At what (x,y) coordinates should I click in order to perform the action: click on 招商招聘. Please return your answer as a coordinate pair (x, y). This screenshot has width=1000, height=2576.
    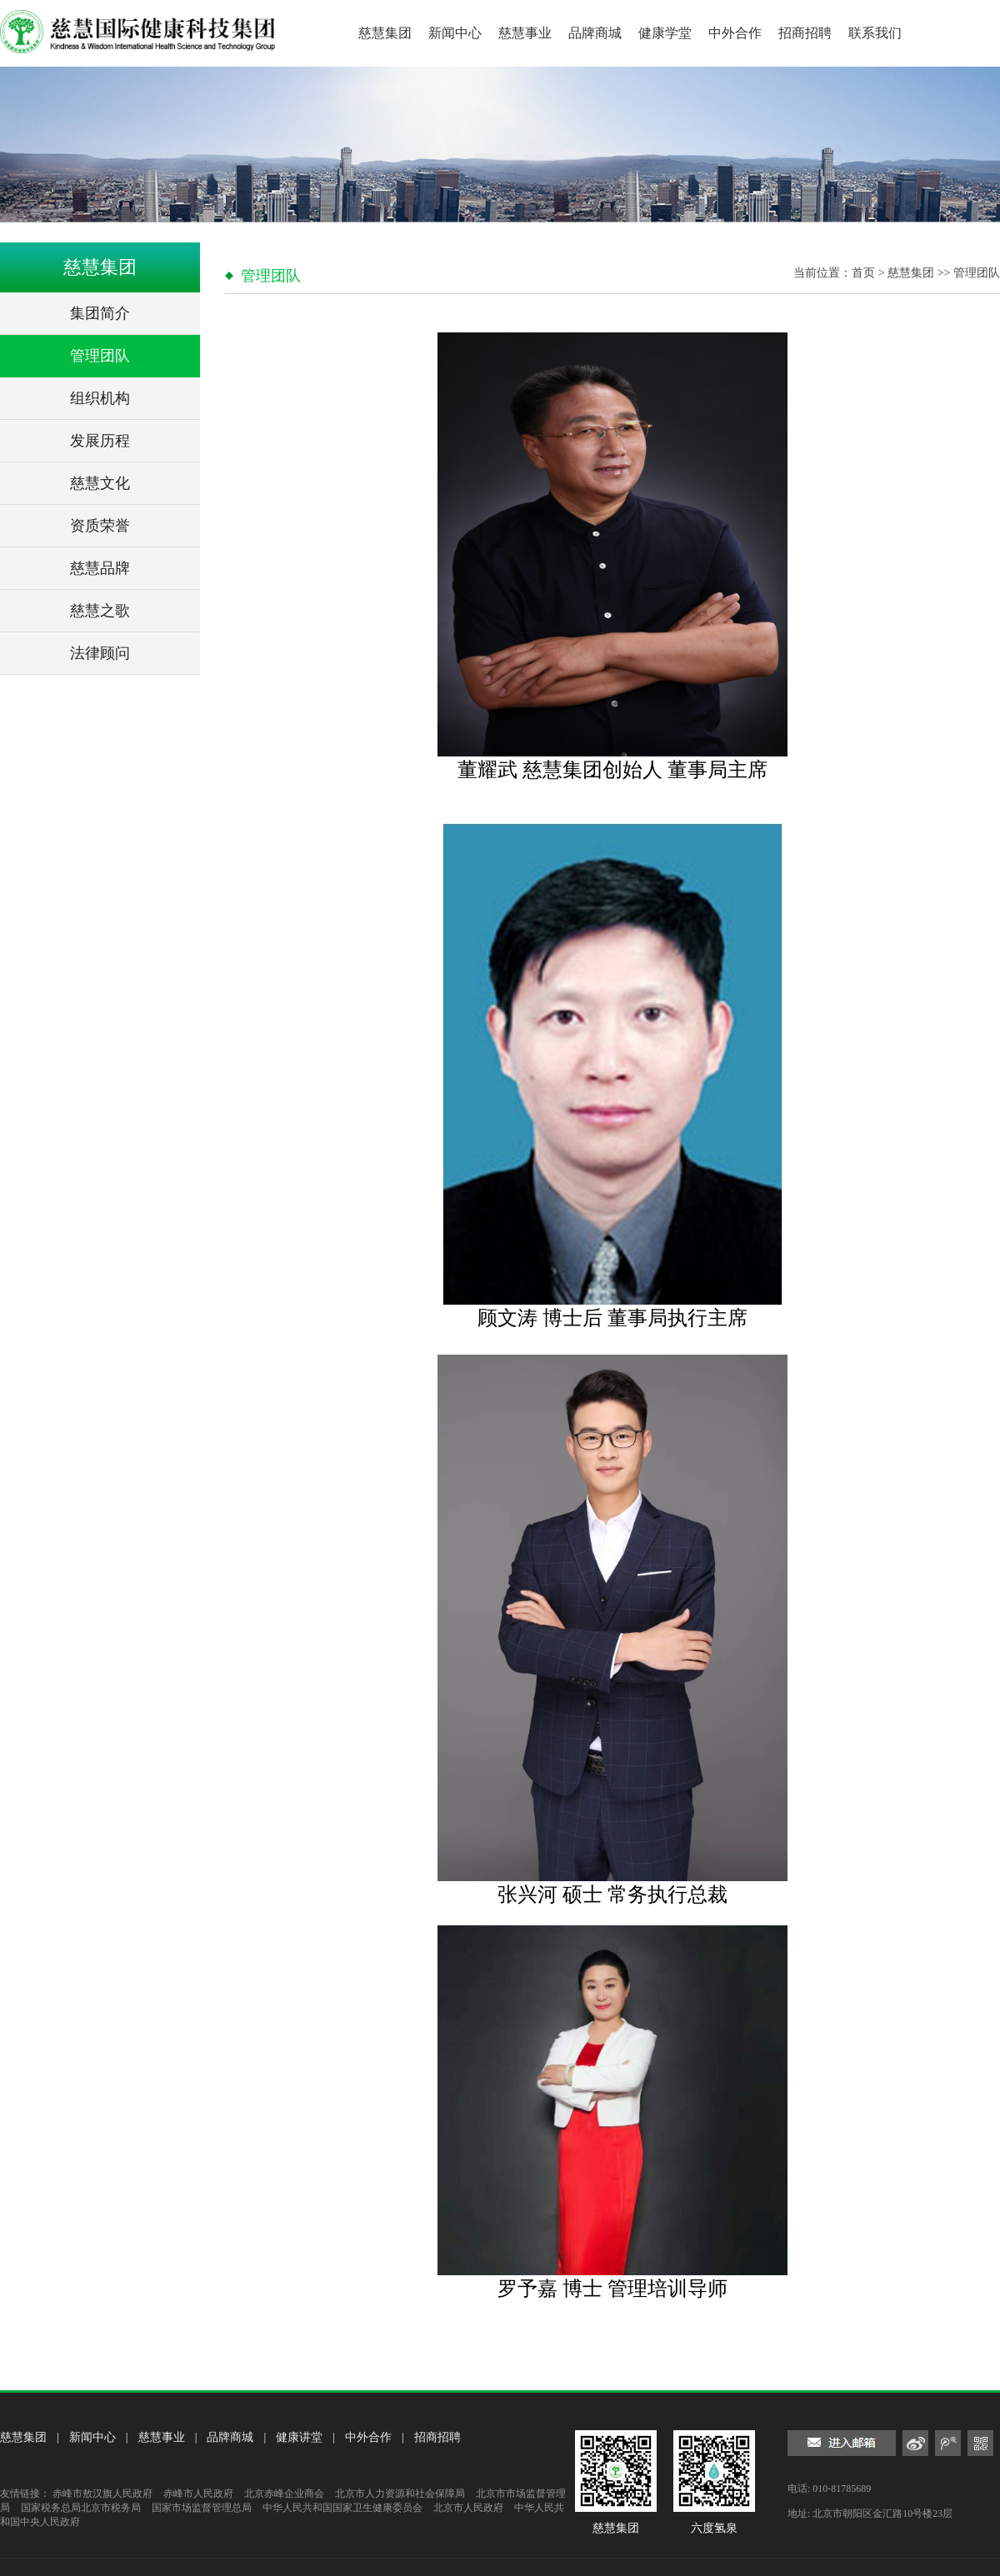
    Looking at the image, I should click on (805, 33).